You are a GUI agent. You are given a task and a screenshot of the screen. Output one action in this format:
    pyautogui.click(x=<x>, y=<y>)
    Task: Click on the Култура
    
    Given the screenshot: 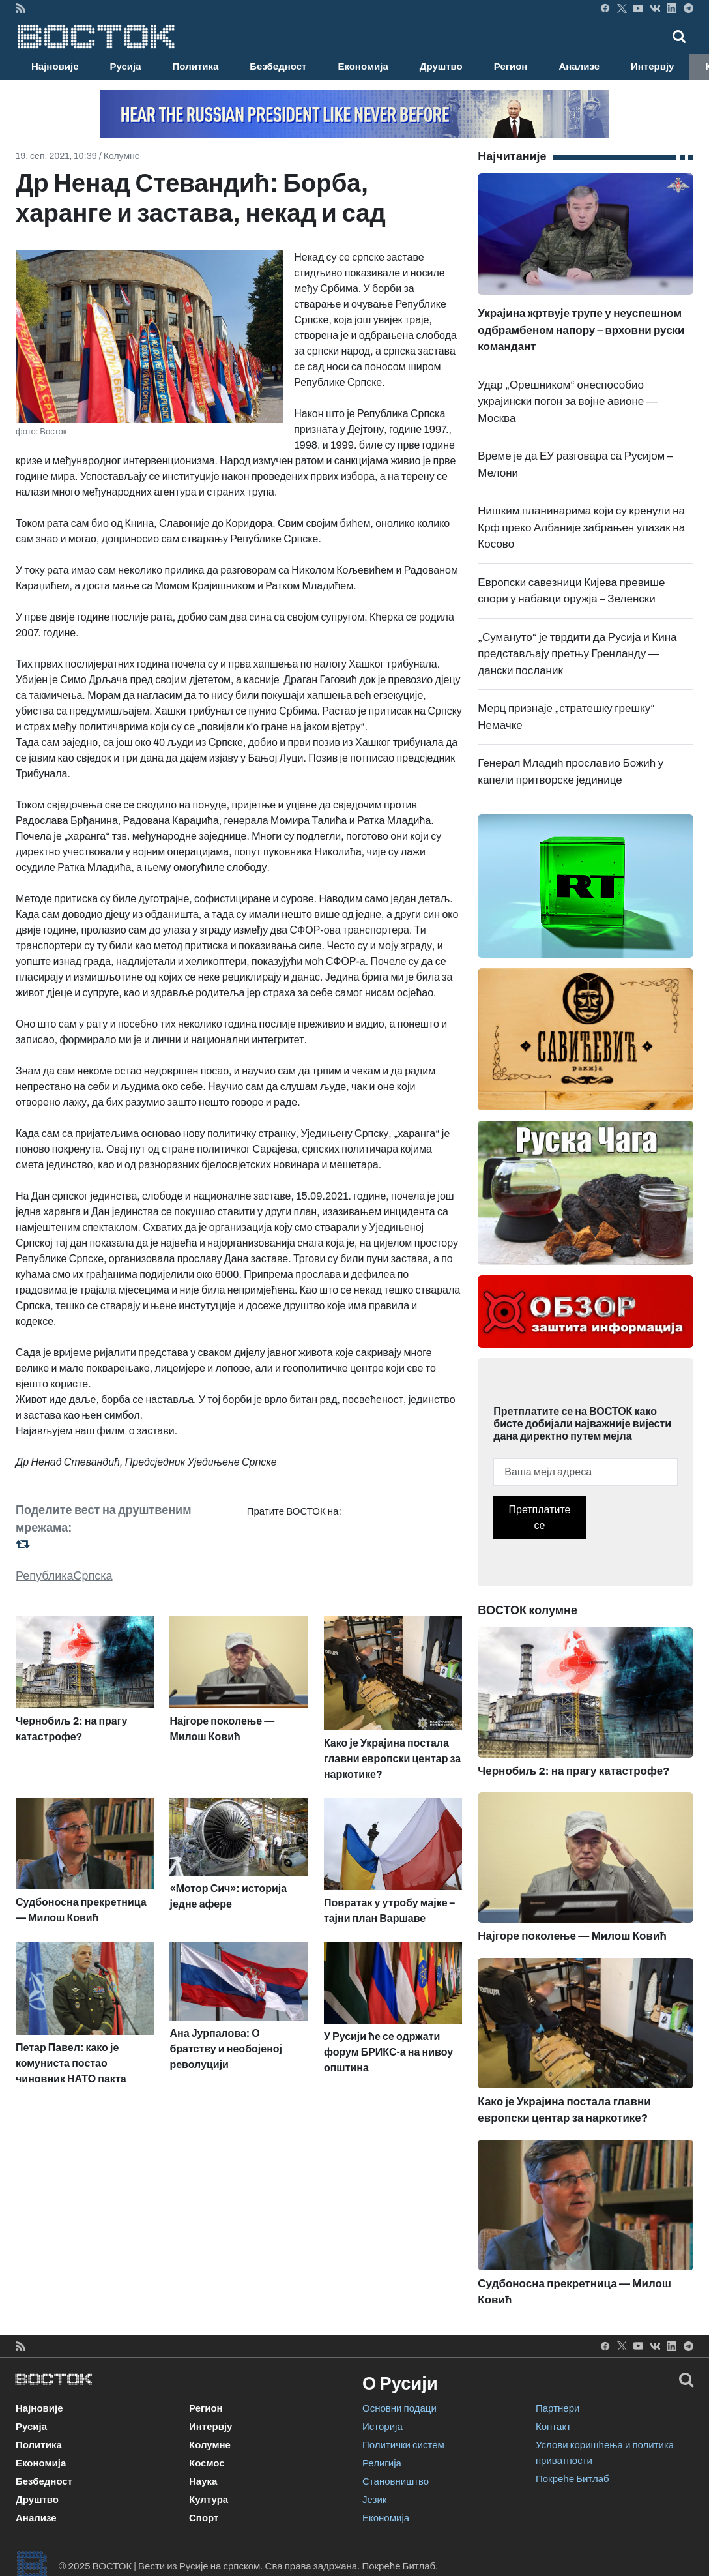 What is the action you would take?
    pyautogui.click(x=208, y=2500)
    